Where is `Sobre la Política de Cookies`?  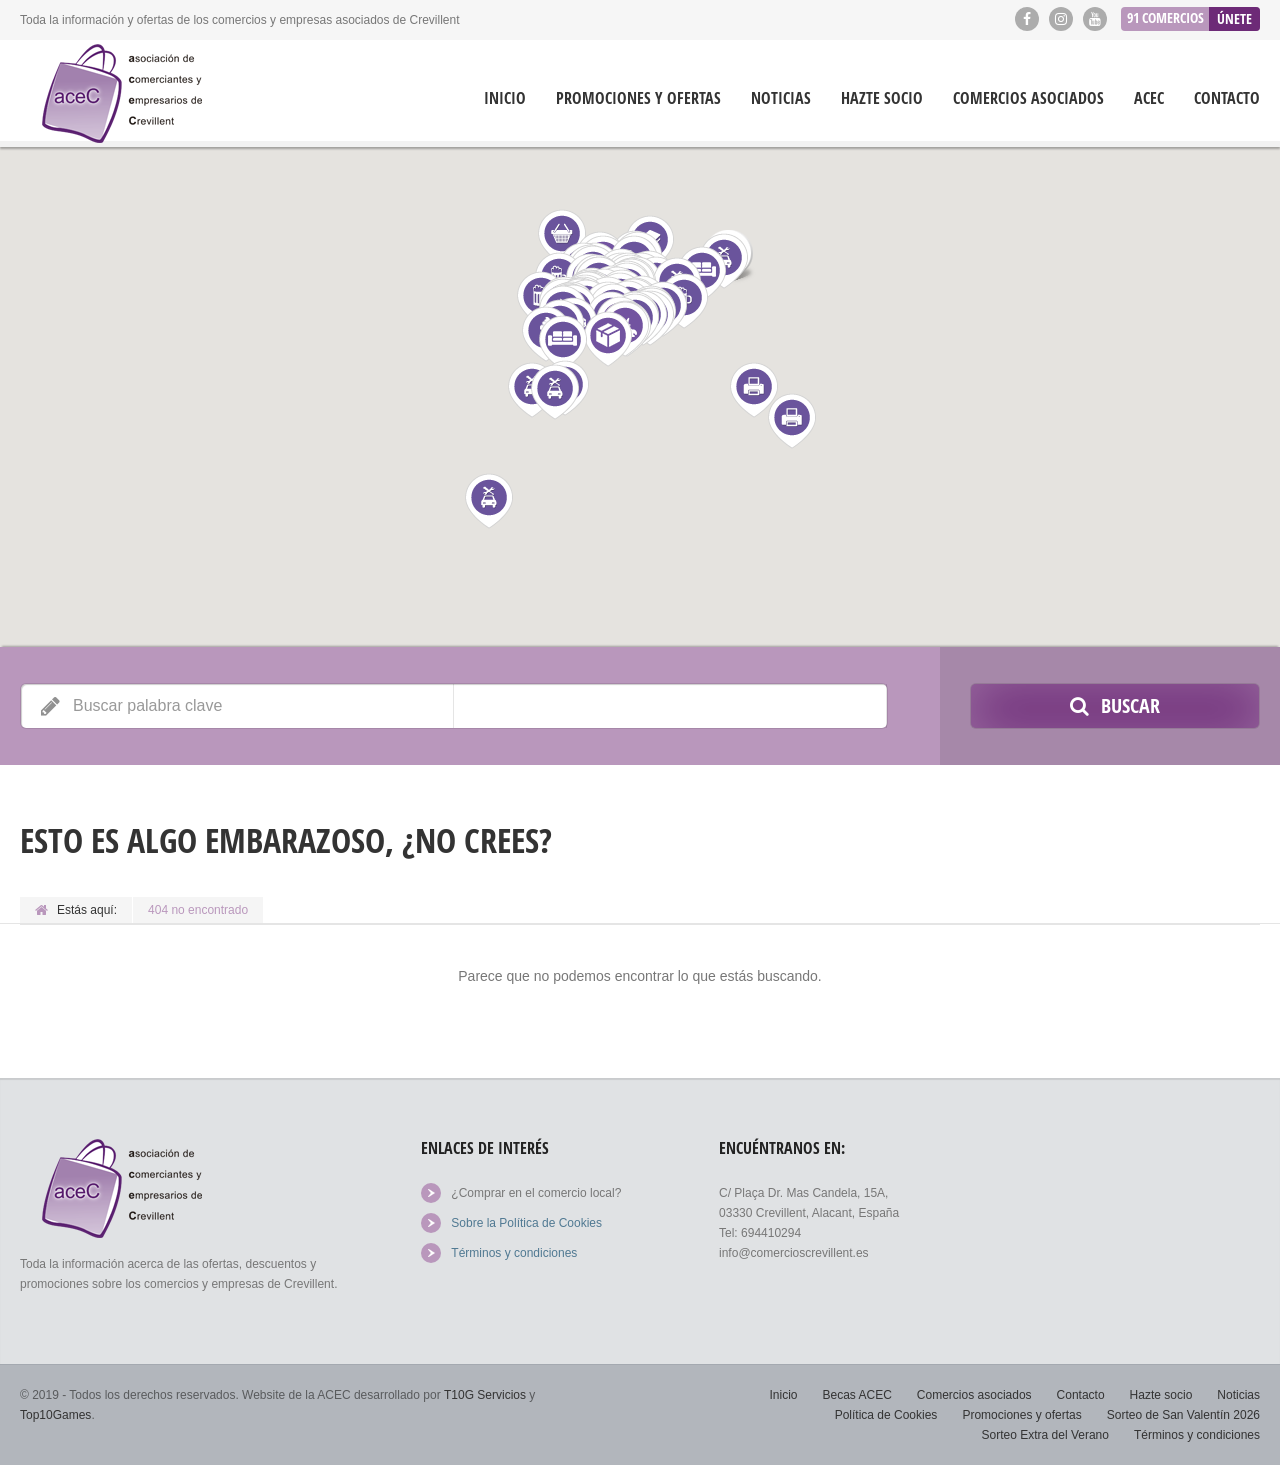
Sobre la Política de Cookies is located at coordinates (526, 1223).